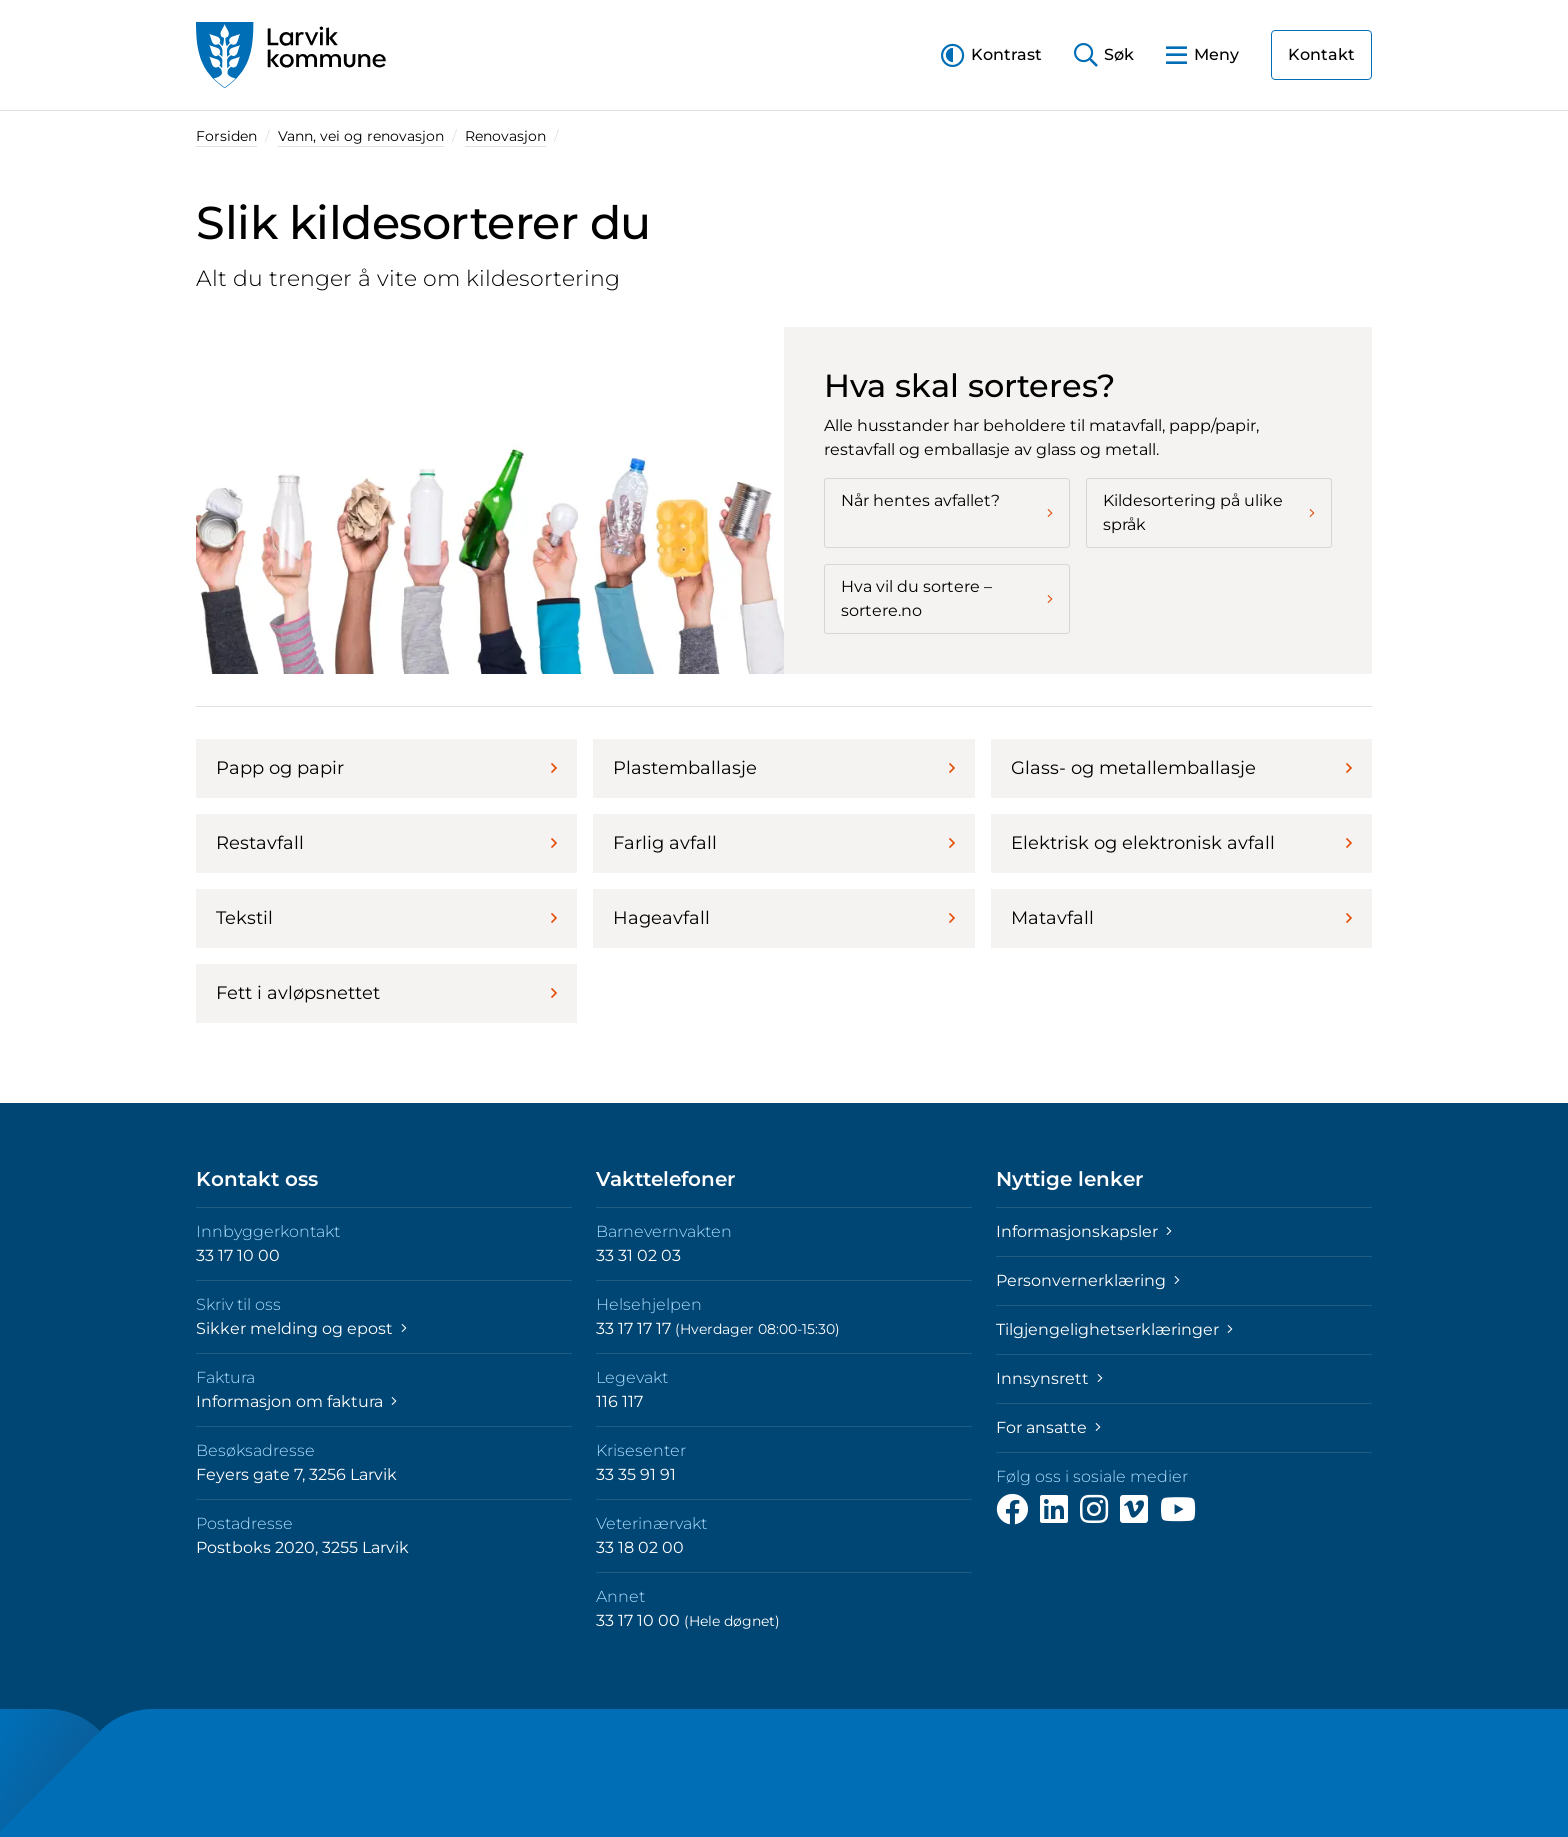 The image size is (1568, 1837). I want to click on Vann, vei og renovasjon, so click(361, 136).